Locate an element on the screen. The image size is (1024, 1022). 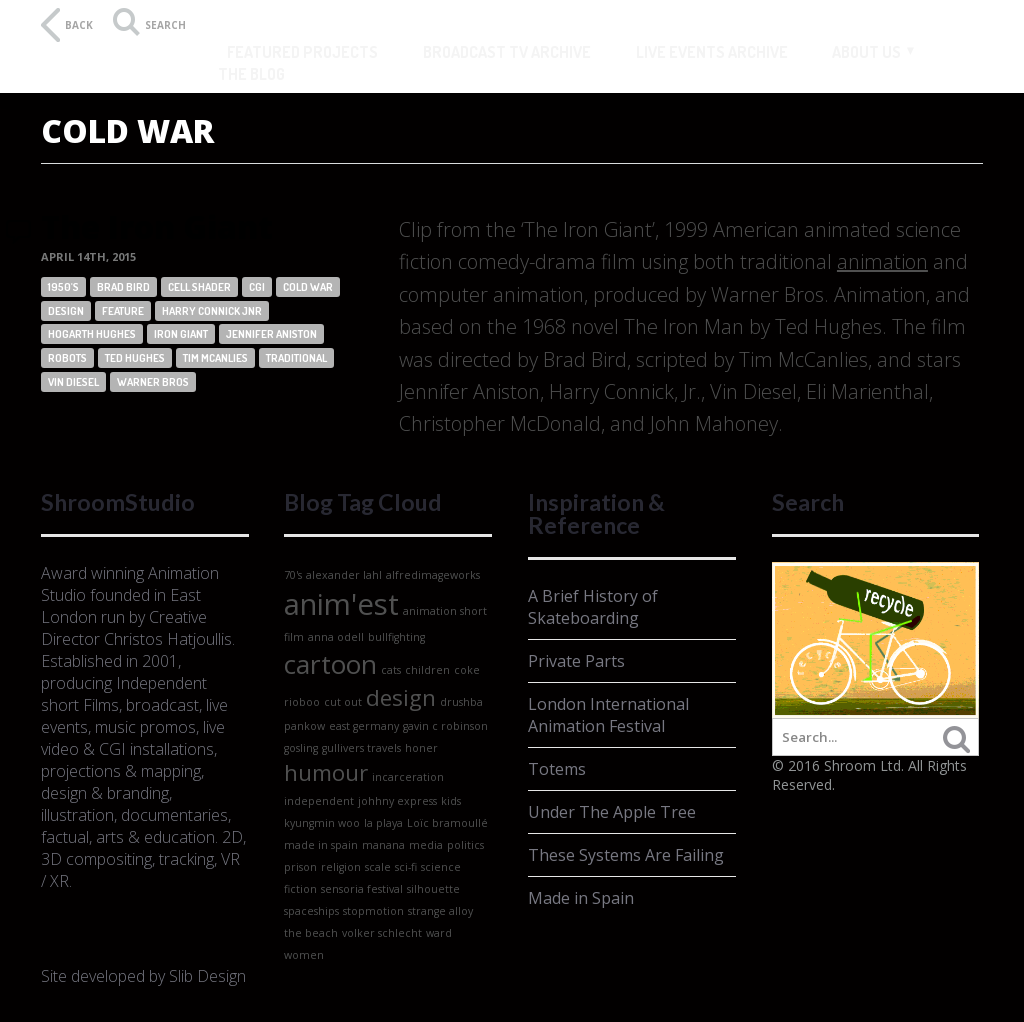
sci-fi is located at coordinates (406, 867).